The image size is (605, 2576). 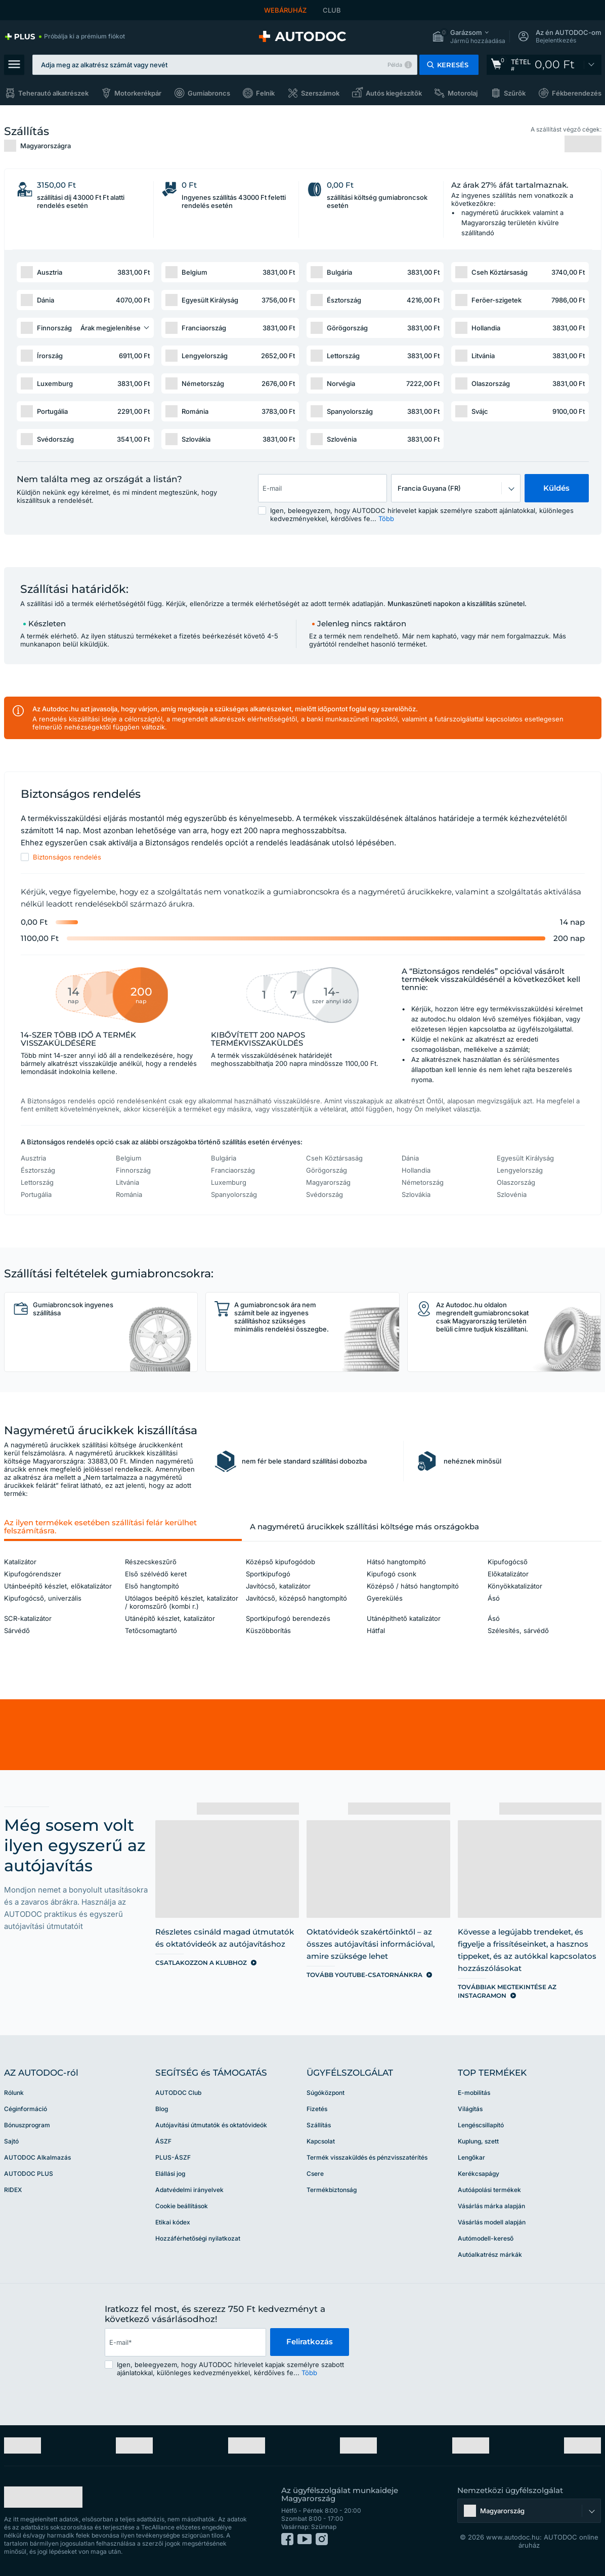 I want to click on Termék visszaküldés és pénzvisszatérítés, so click(x=367, y=2157).